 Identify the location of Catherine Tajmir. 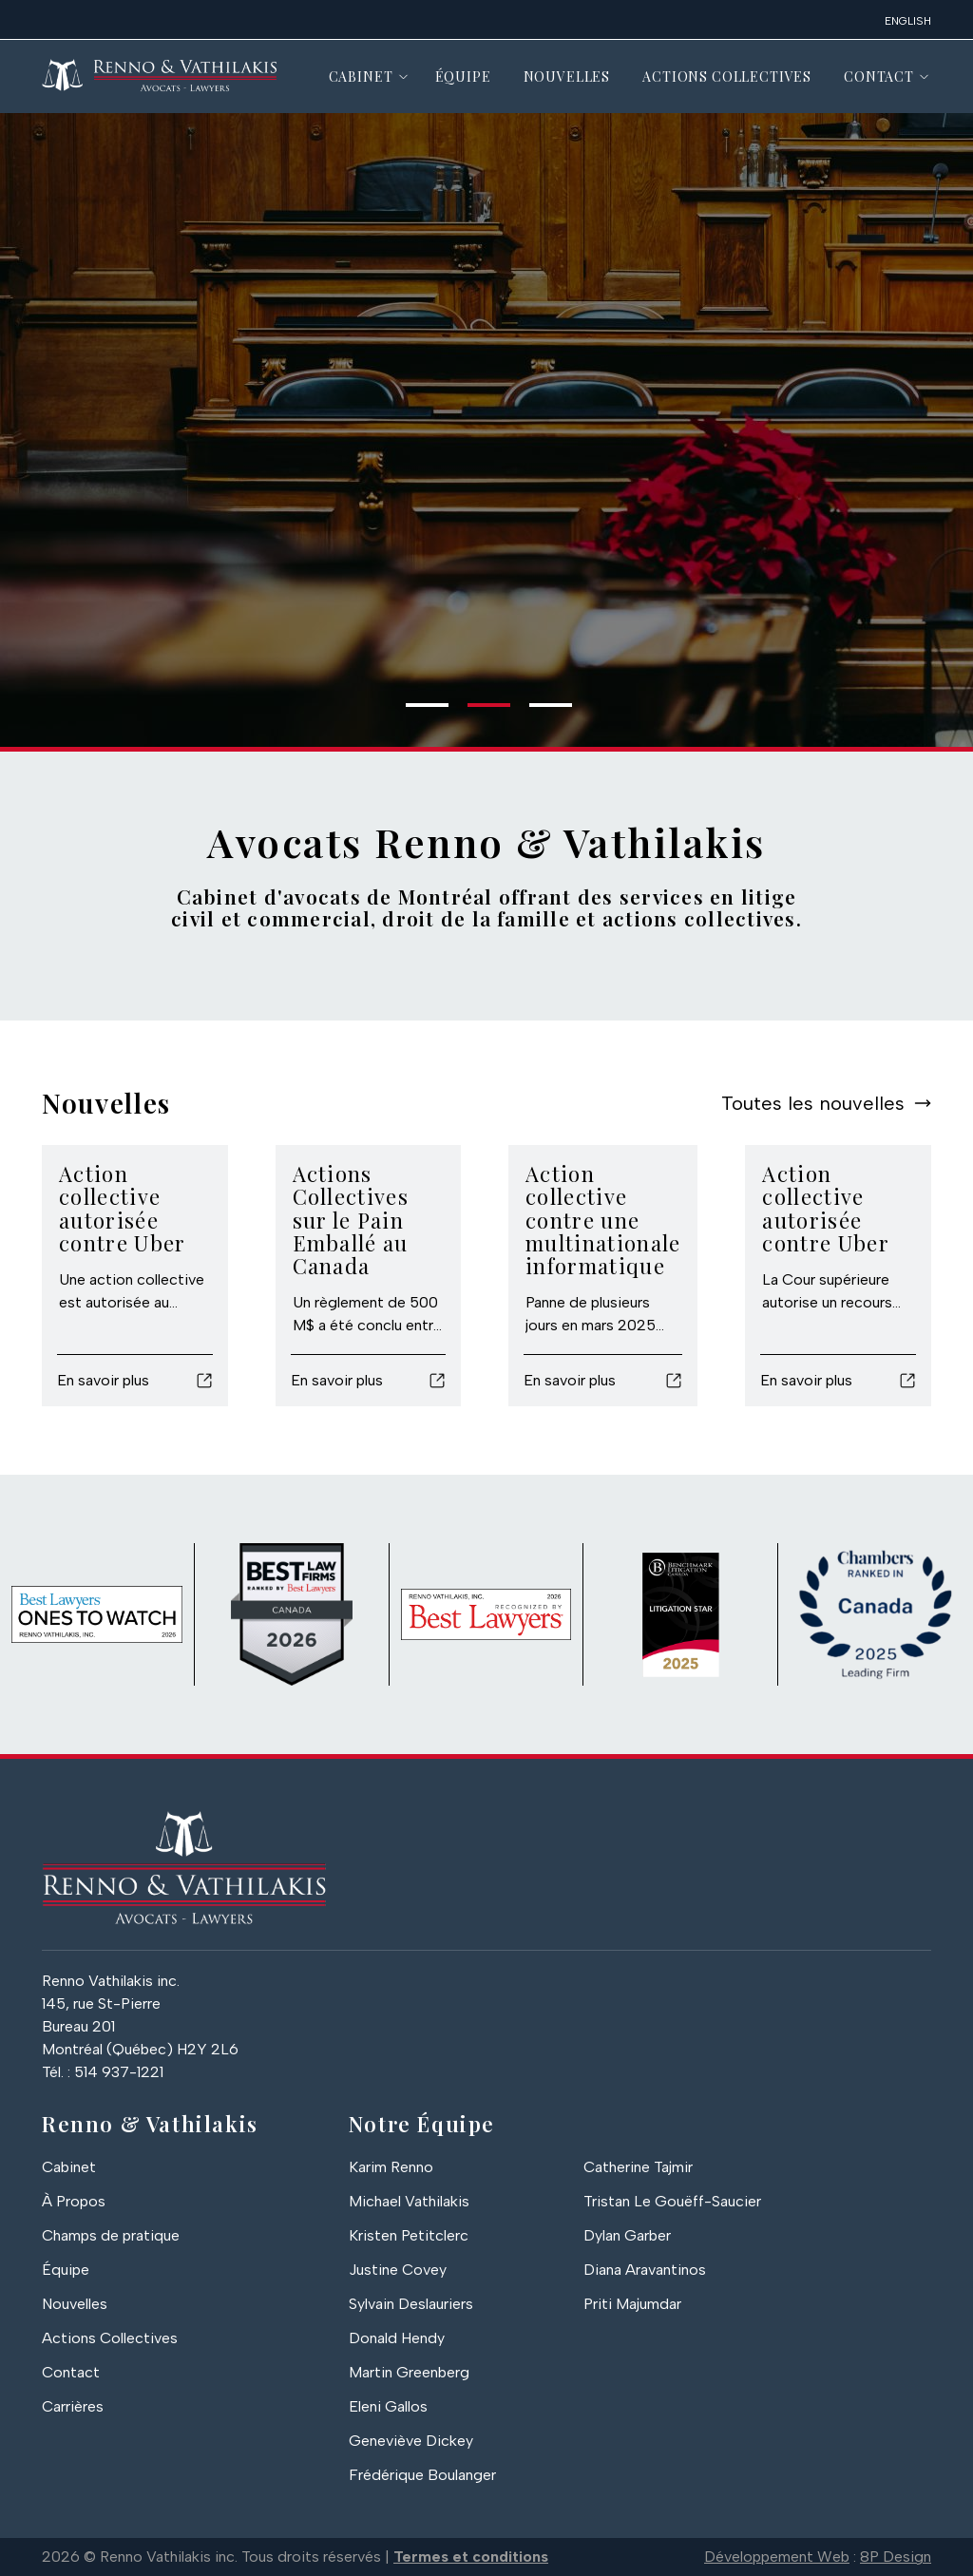
(638, 2167).